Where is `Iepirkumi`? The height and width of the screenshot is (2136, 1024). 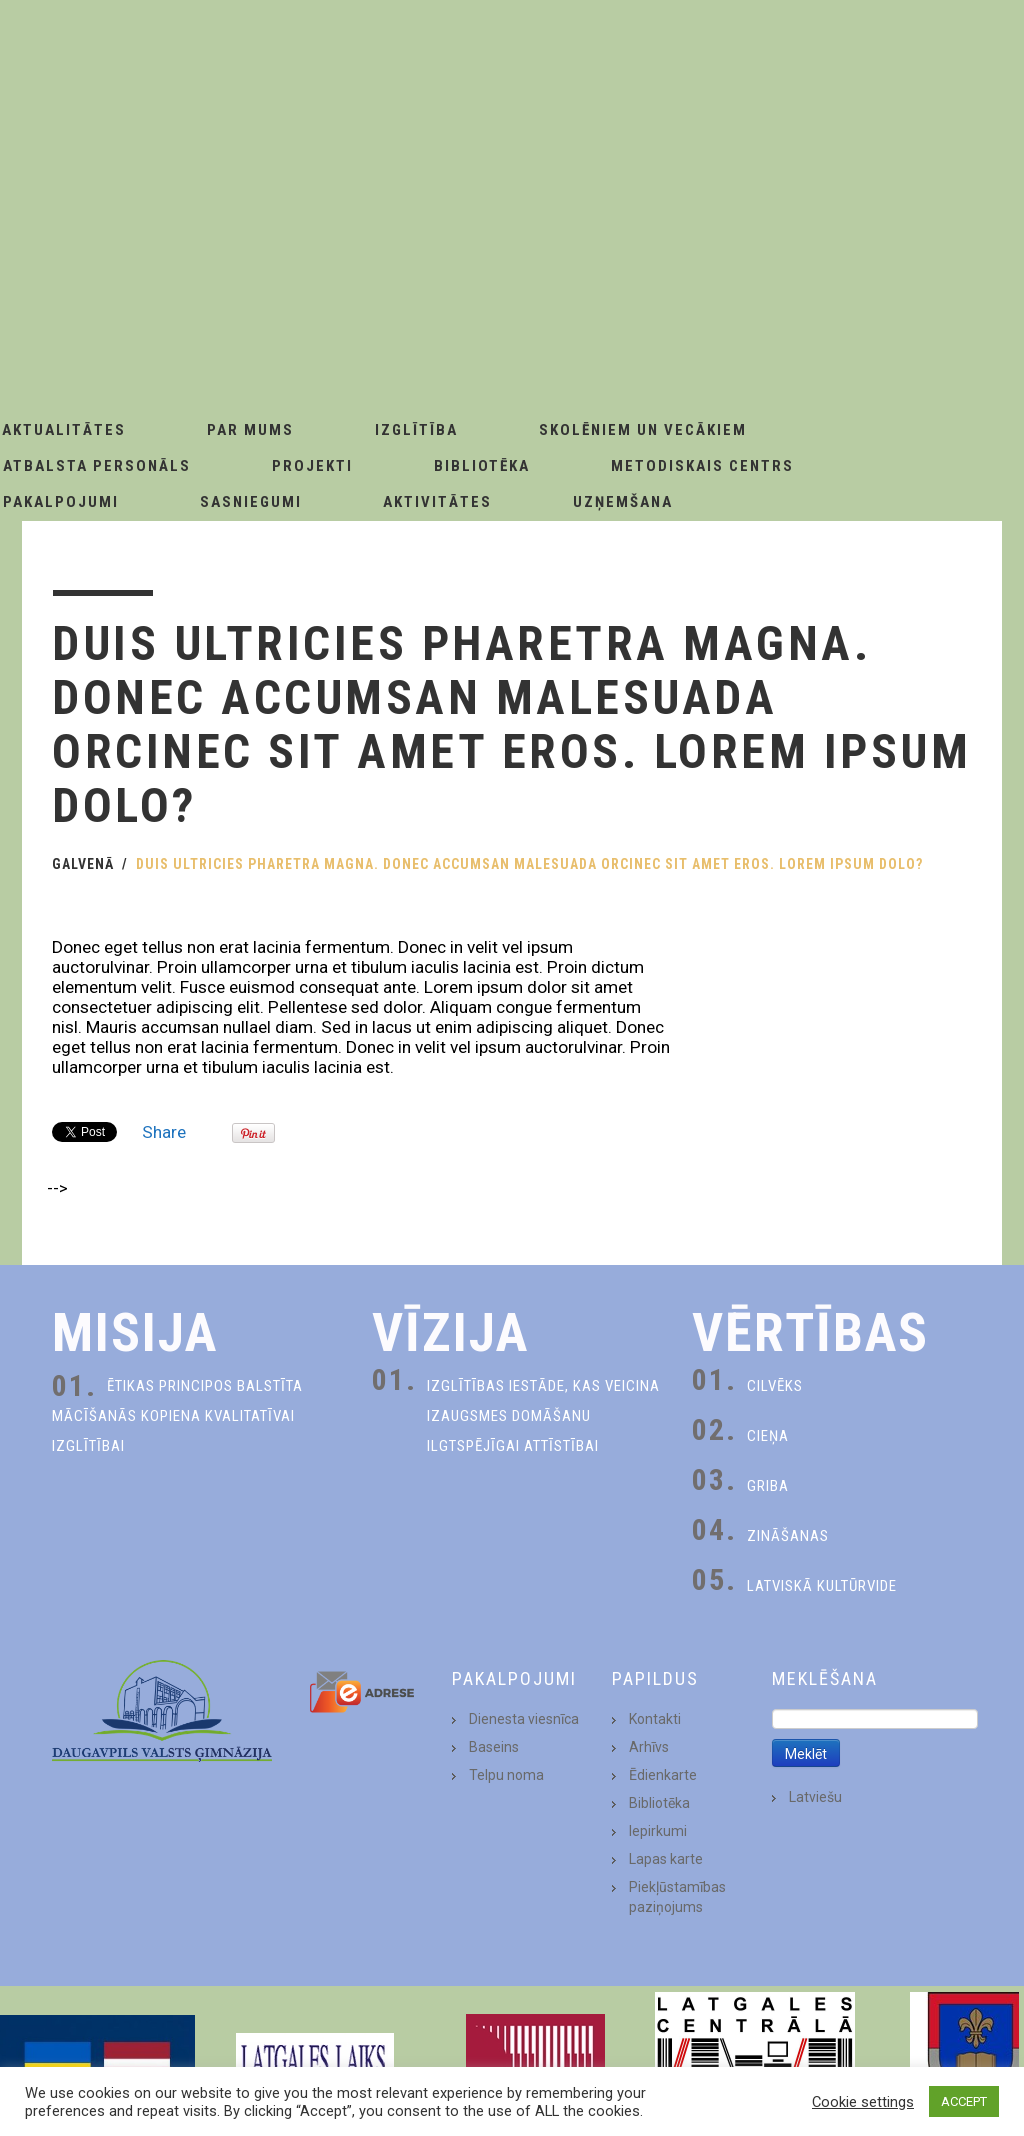
Iepirkumi is located at coordinates (658, 1831).